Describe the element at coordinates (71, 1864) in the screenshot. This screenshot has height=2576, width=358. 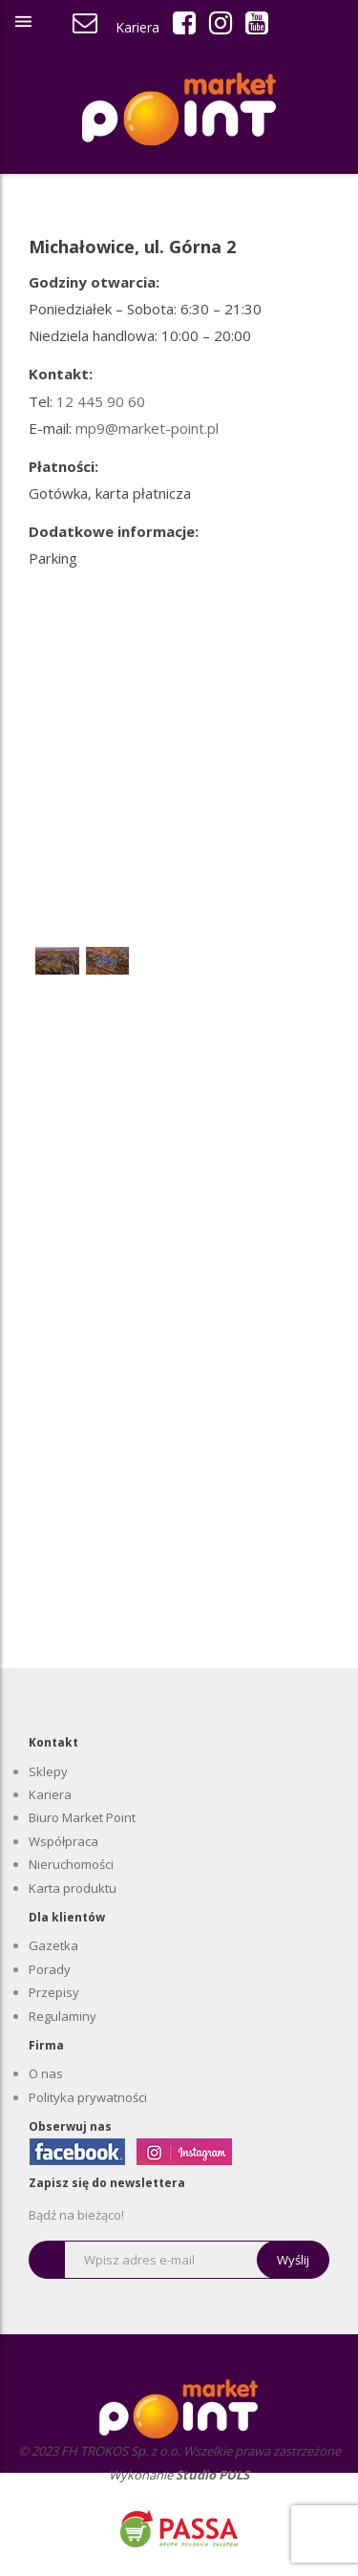
I see `Nieruchomości` at that location.